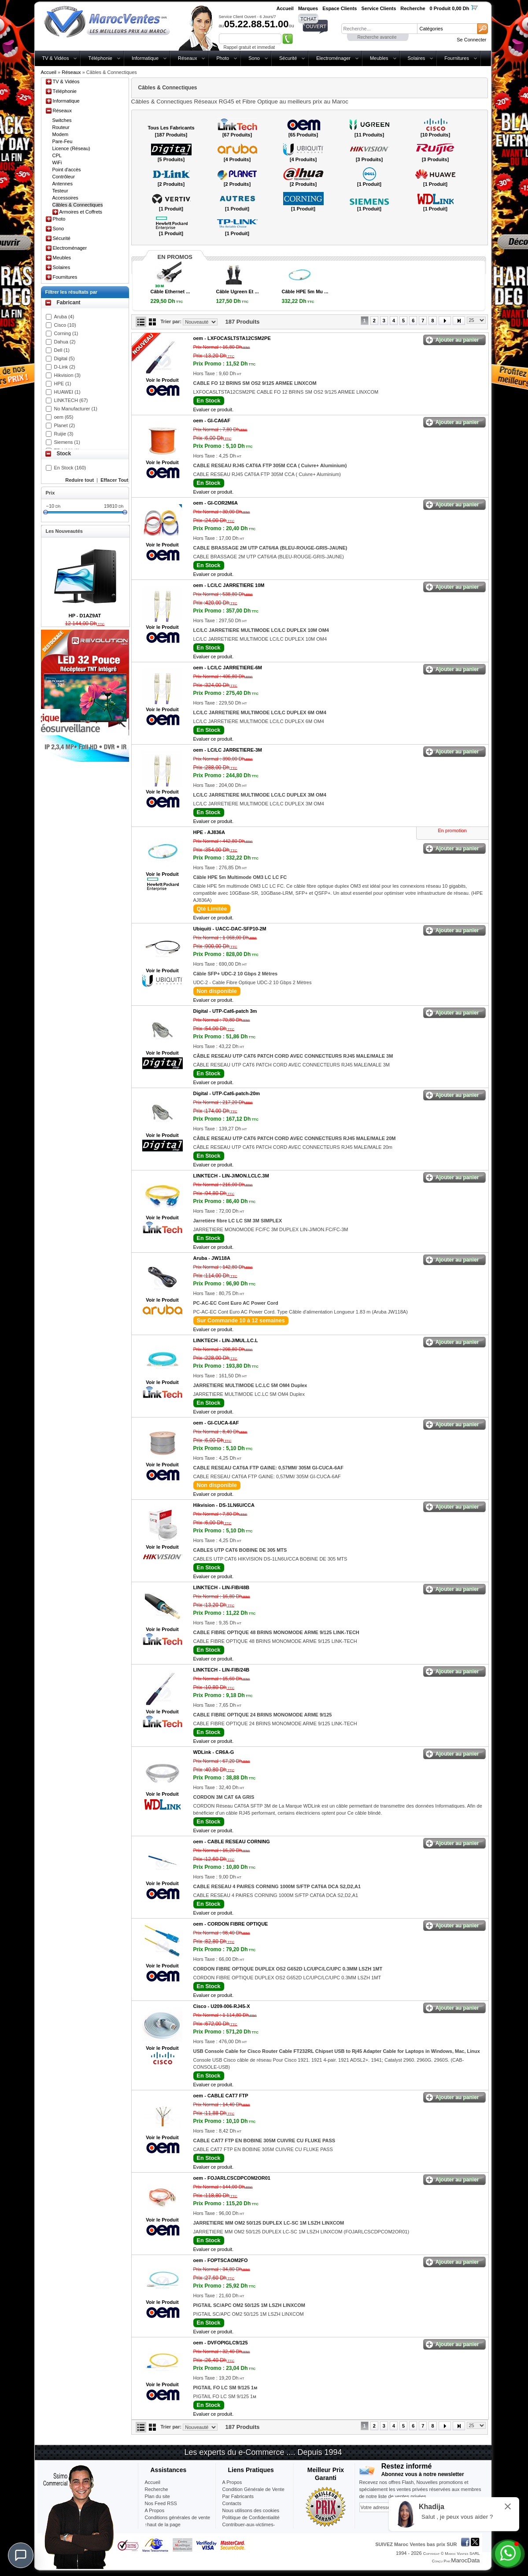 This screenshot has width=528, height=2576. Describe the element at coordinates (65, 197) in the screenshot. I see `Accessoires` at that location.